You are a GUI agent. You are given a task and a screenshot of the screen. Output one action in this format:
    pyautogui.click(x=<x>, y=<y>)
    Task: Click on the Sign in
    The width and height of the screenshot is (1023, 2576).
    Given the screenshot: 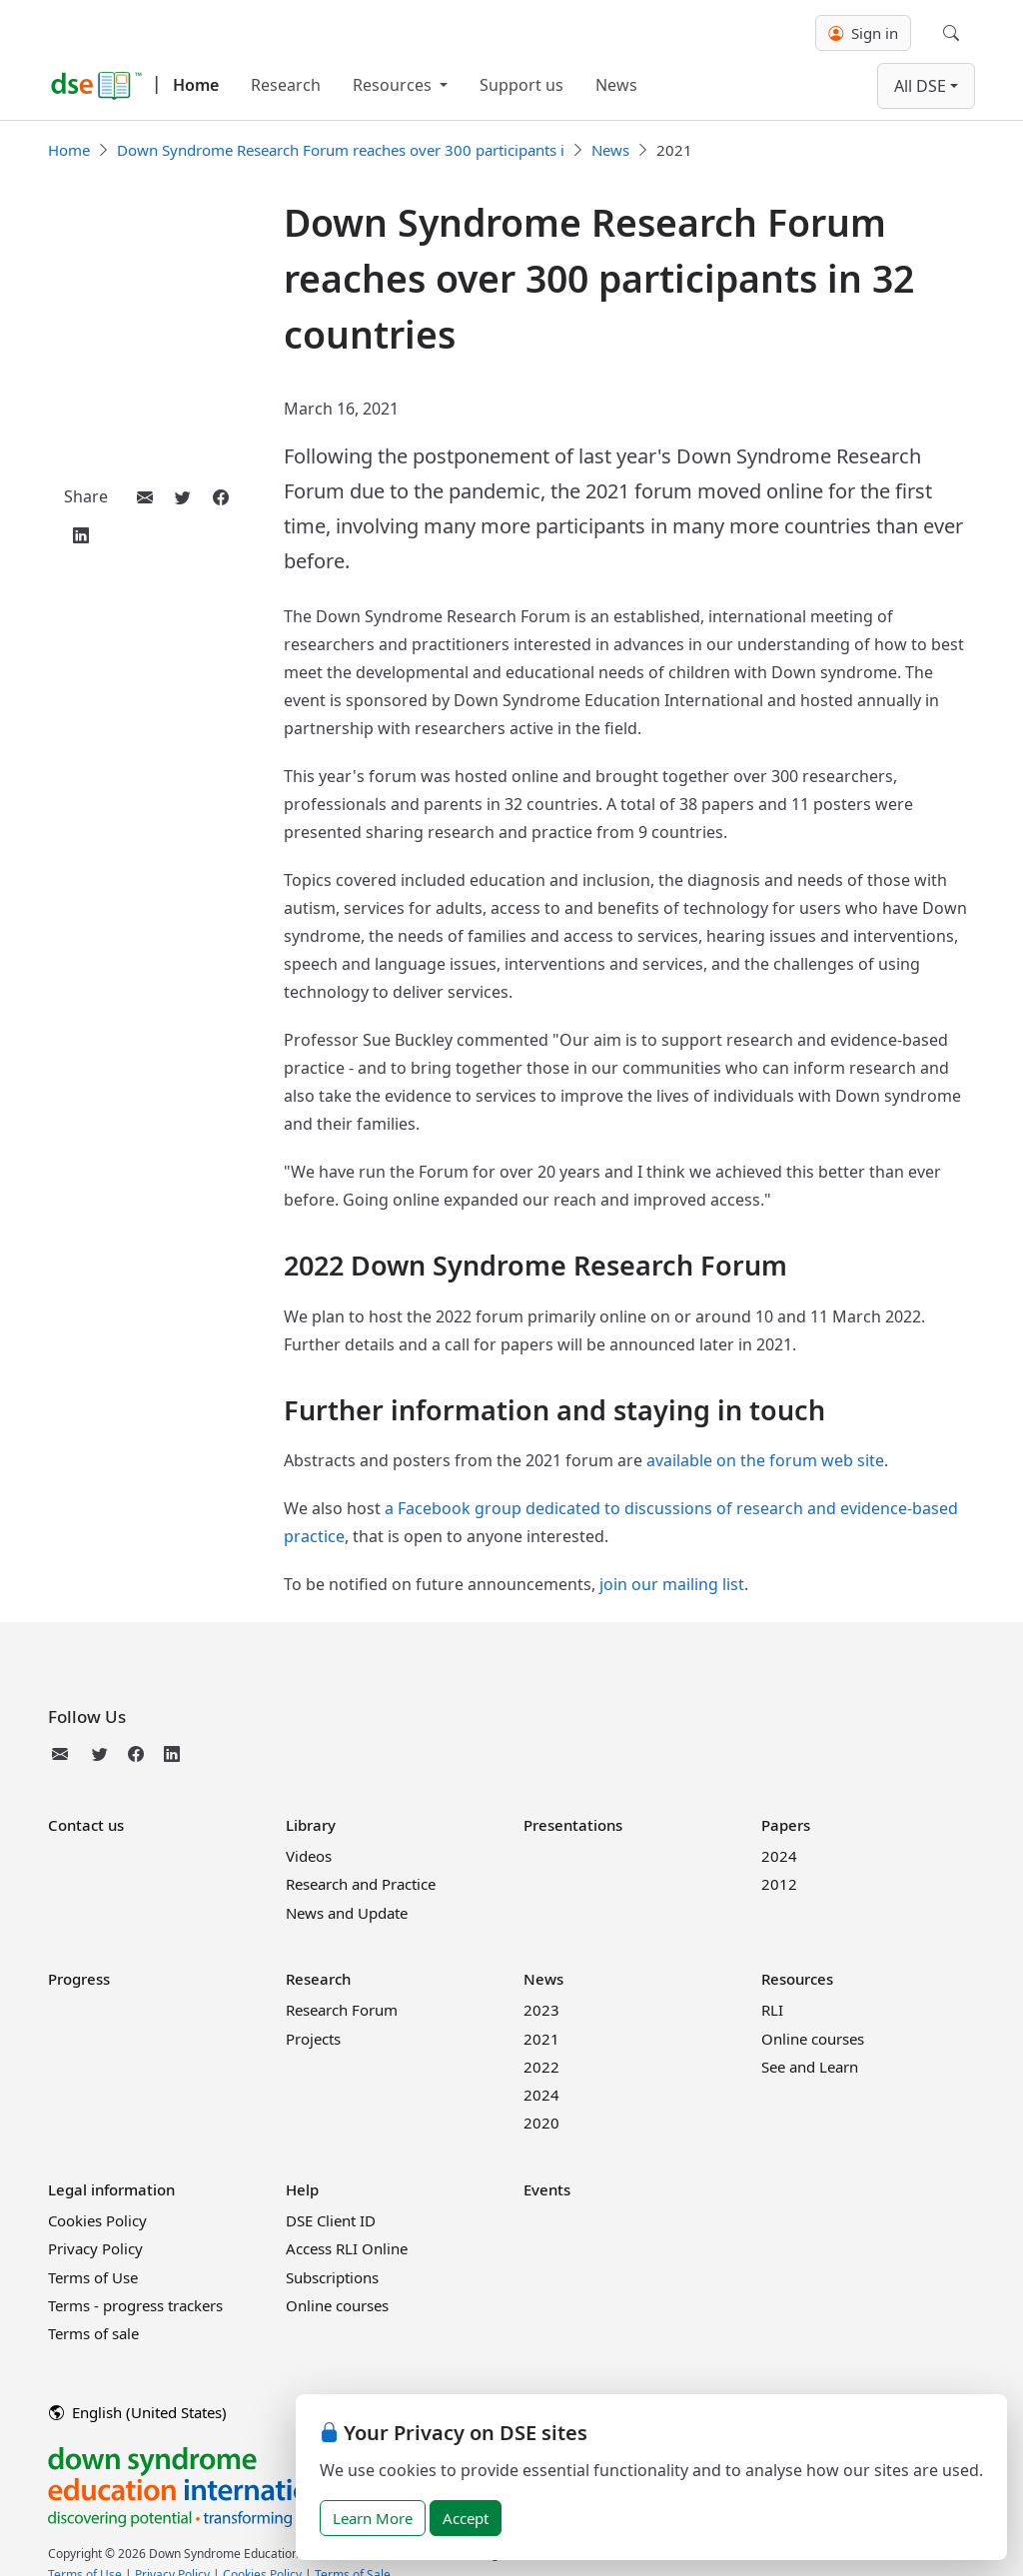 What is the action you would take?
    pyautogui.click(x=863, y=33)
    